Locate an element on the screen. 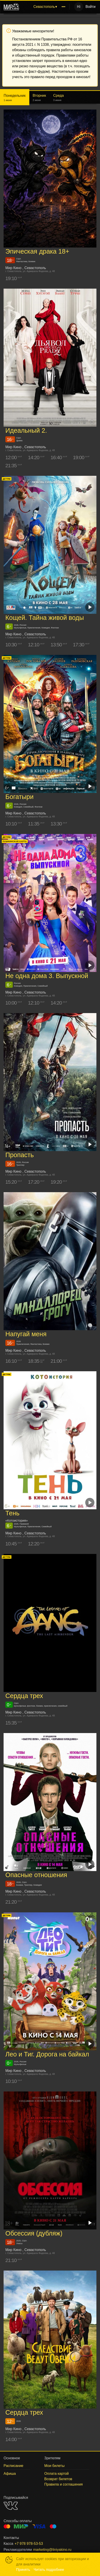  marketing@liniyakino.ru is located at coordinates (52, 2550).